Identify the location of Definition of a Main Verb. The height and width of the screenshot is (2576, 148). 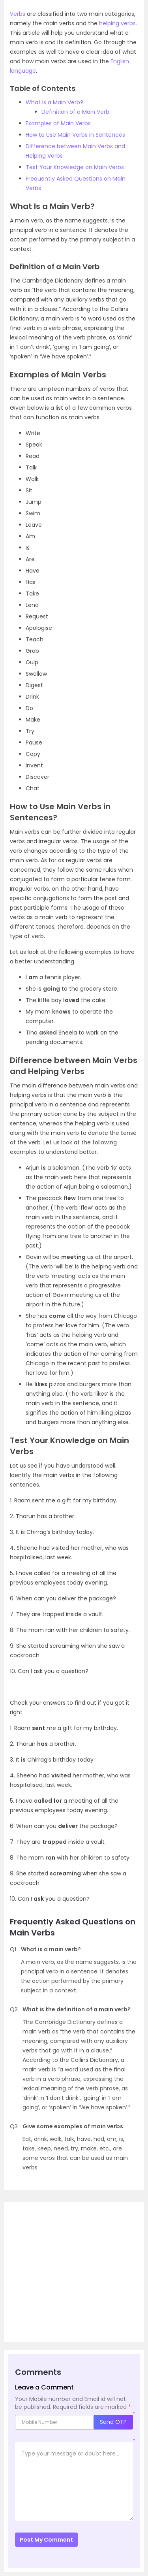
(75, 112).